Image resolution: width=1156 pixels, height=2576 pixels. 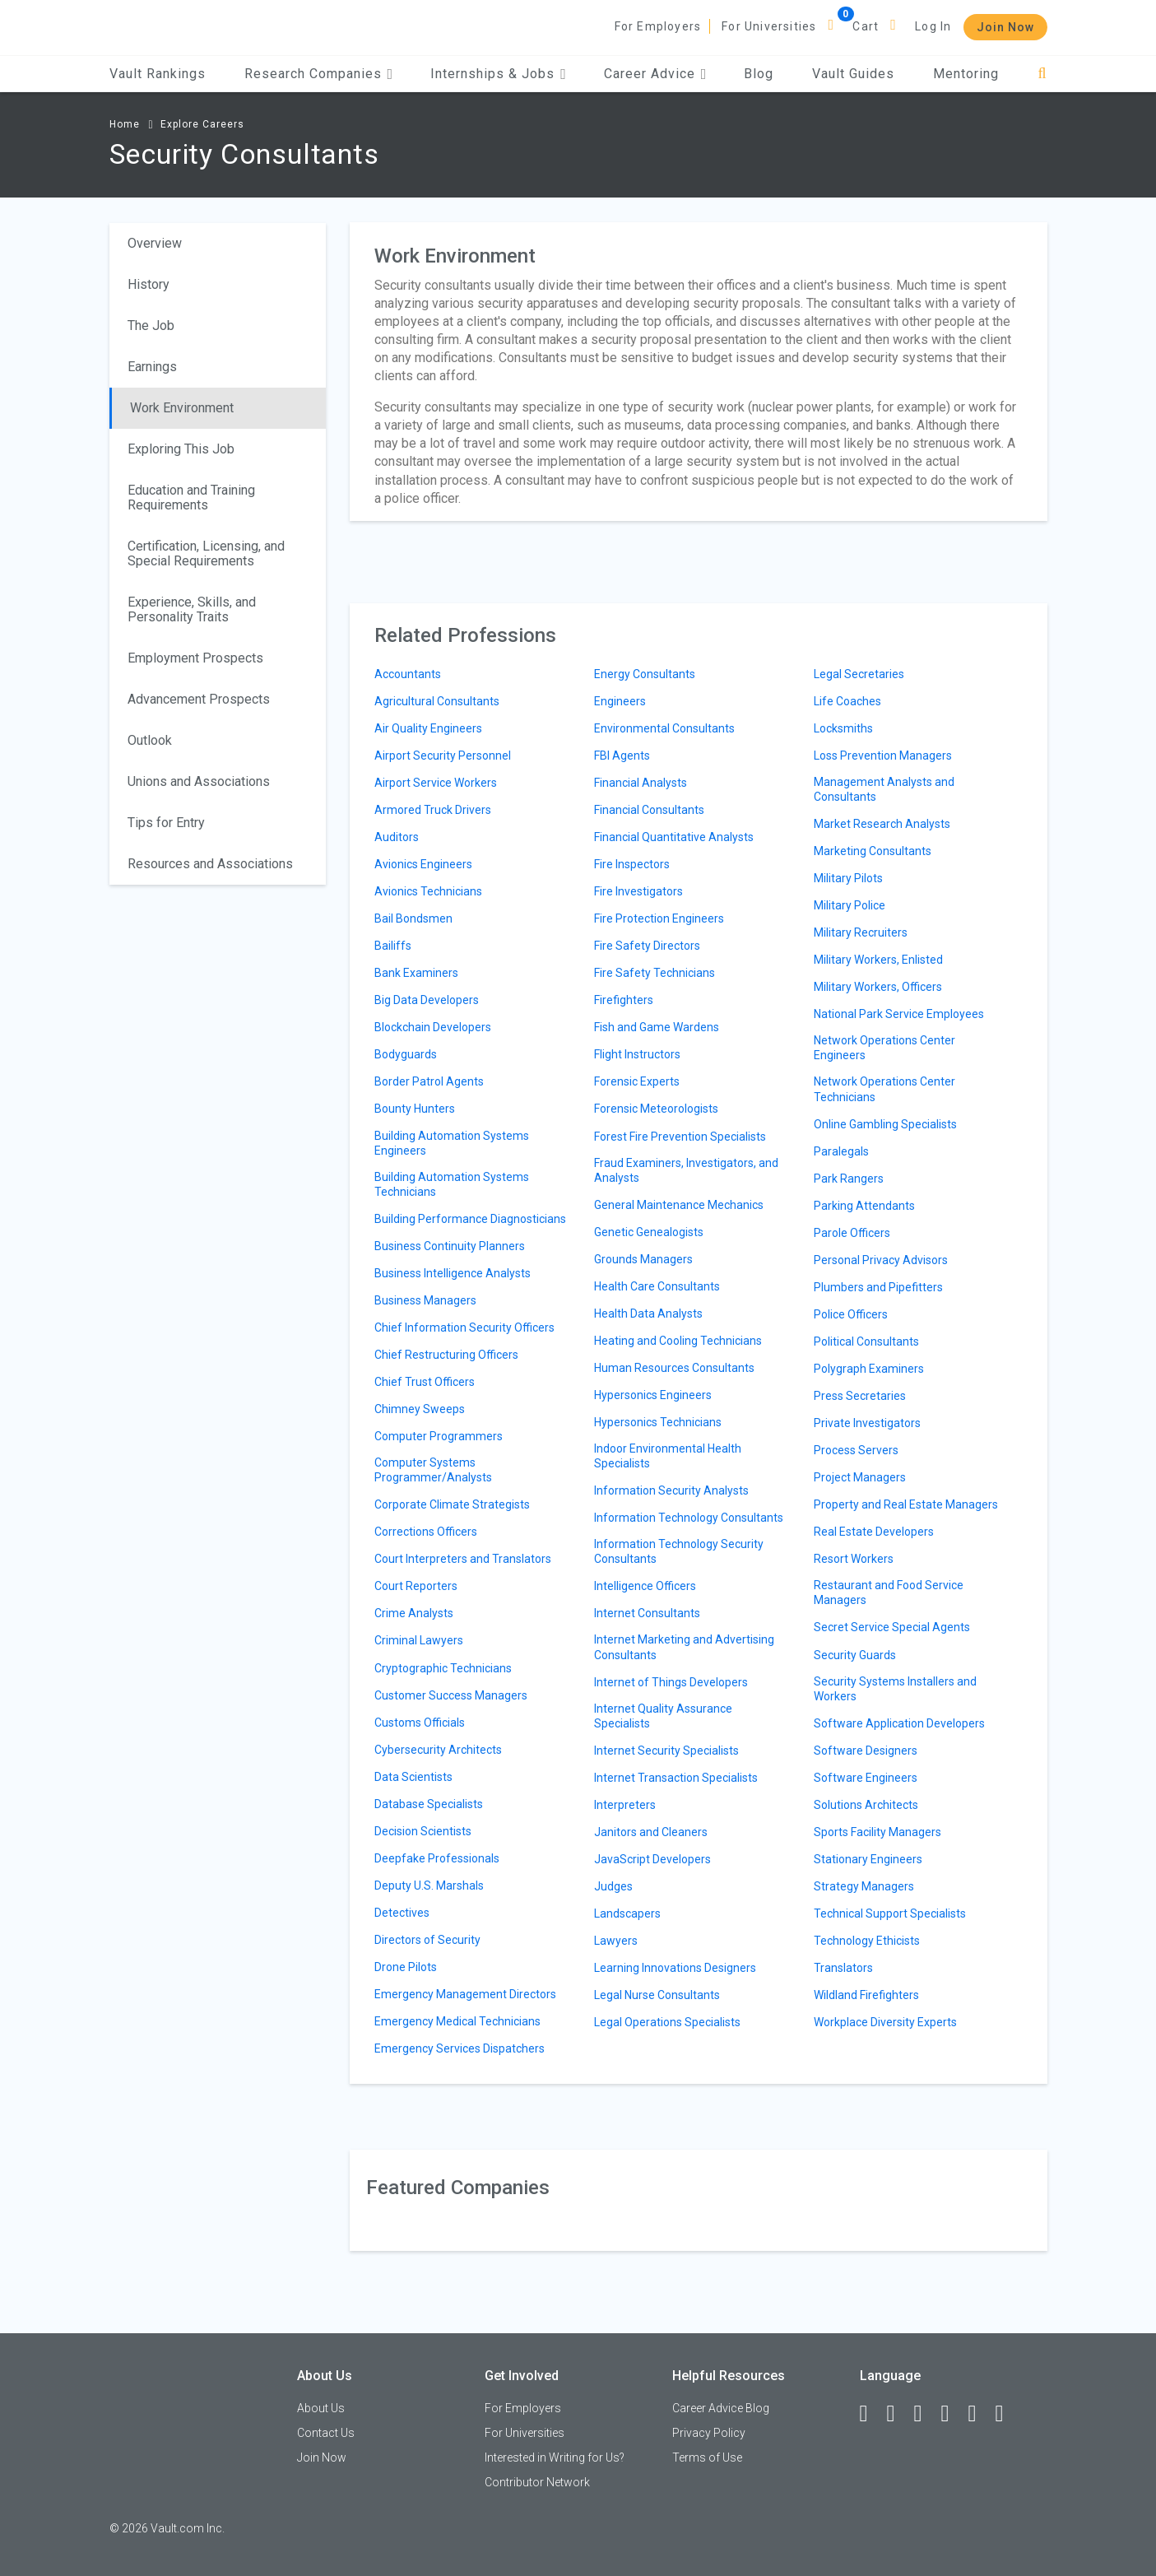 What do you see at coordinates (616, 1940) in the screenshot?
I see `Lawyers` at bounding box center [616, 1940].